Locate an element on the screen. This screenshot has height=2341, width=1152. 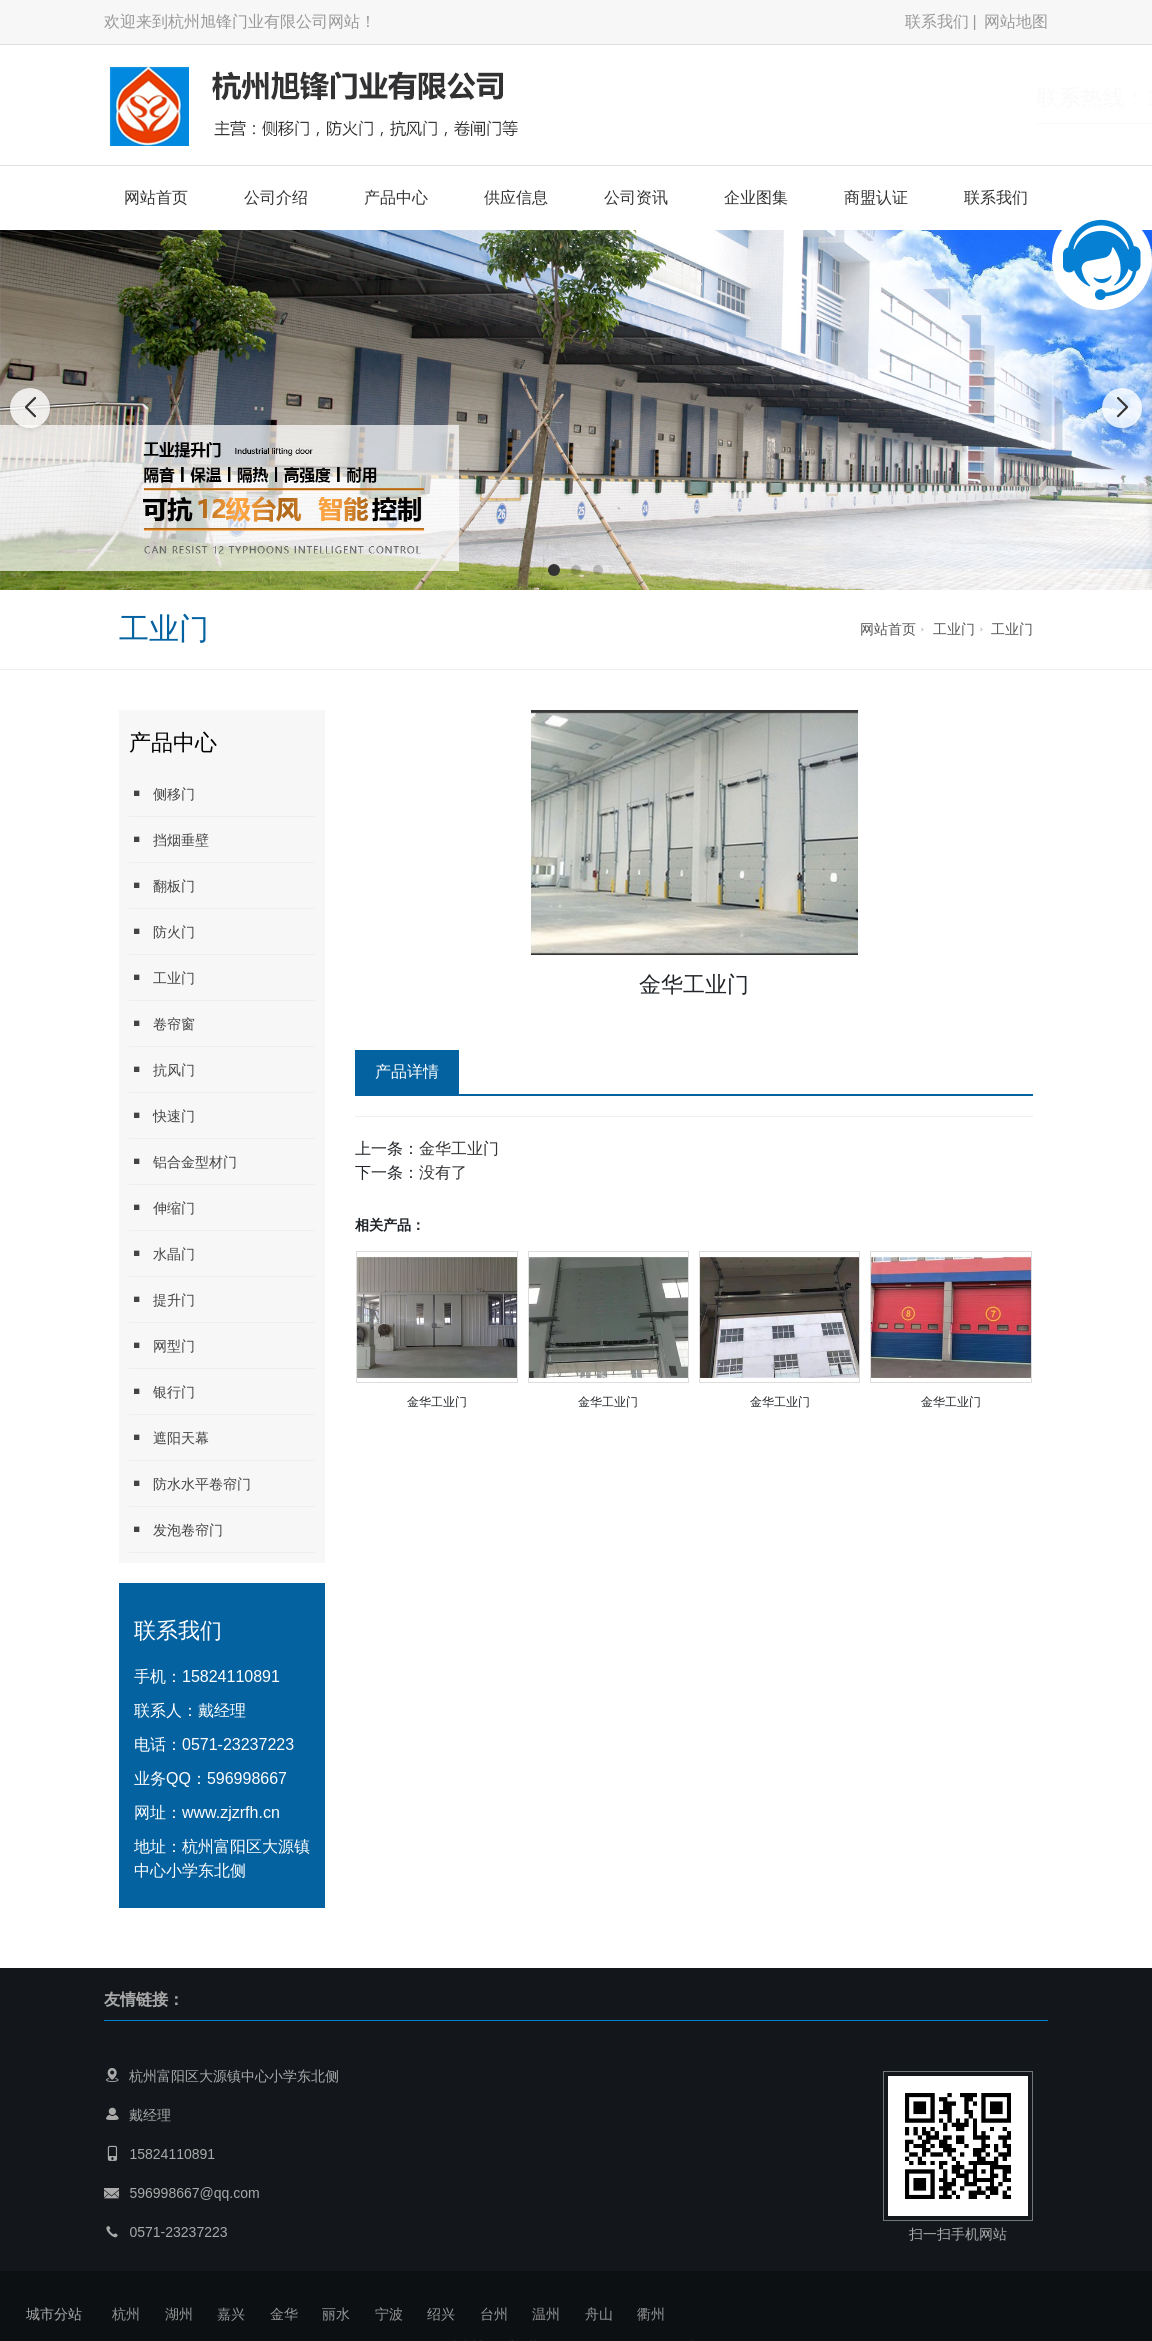
网站首页 is located at coordinates (156, 197).